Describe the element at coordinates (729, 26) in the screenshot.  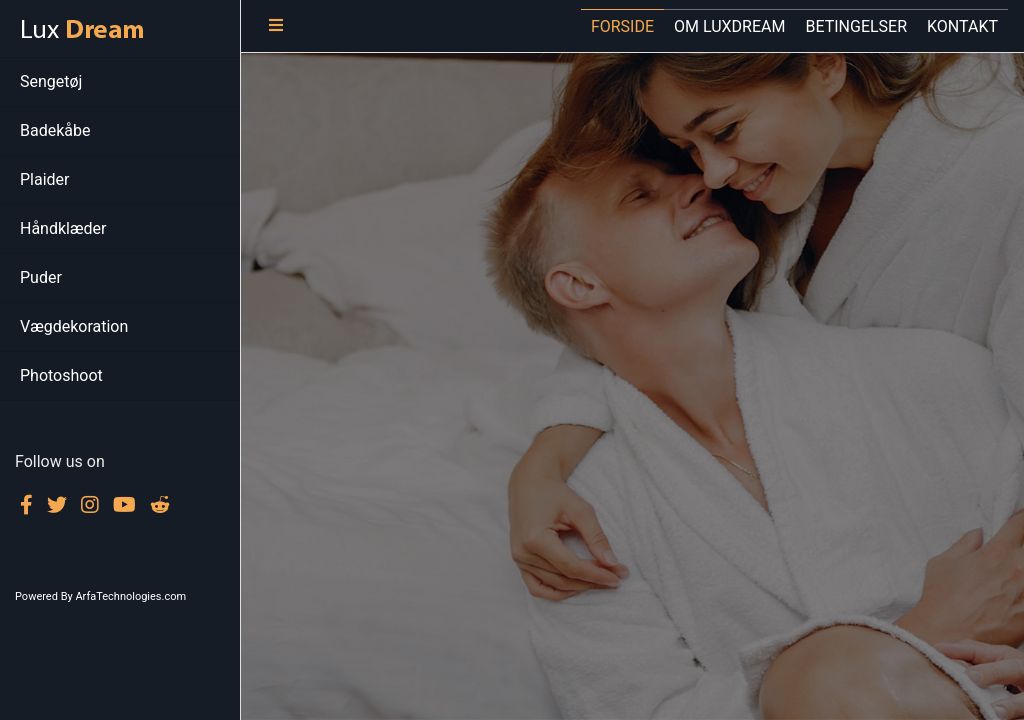
I see `OM LUXDREAM` at that location.